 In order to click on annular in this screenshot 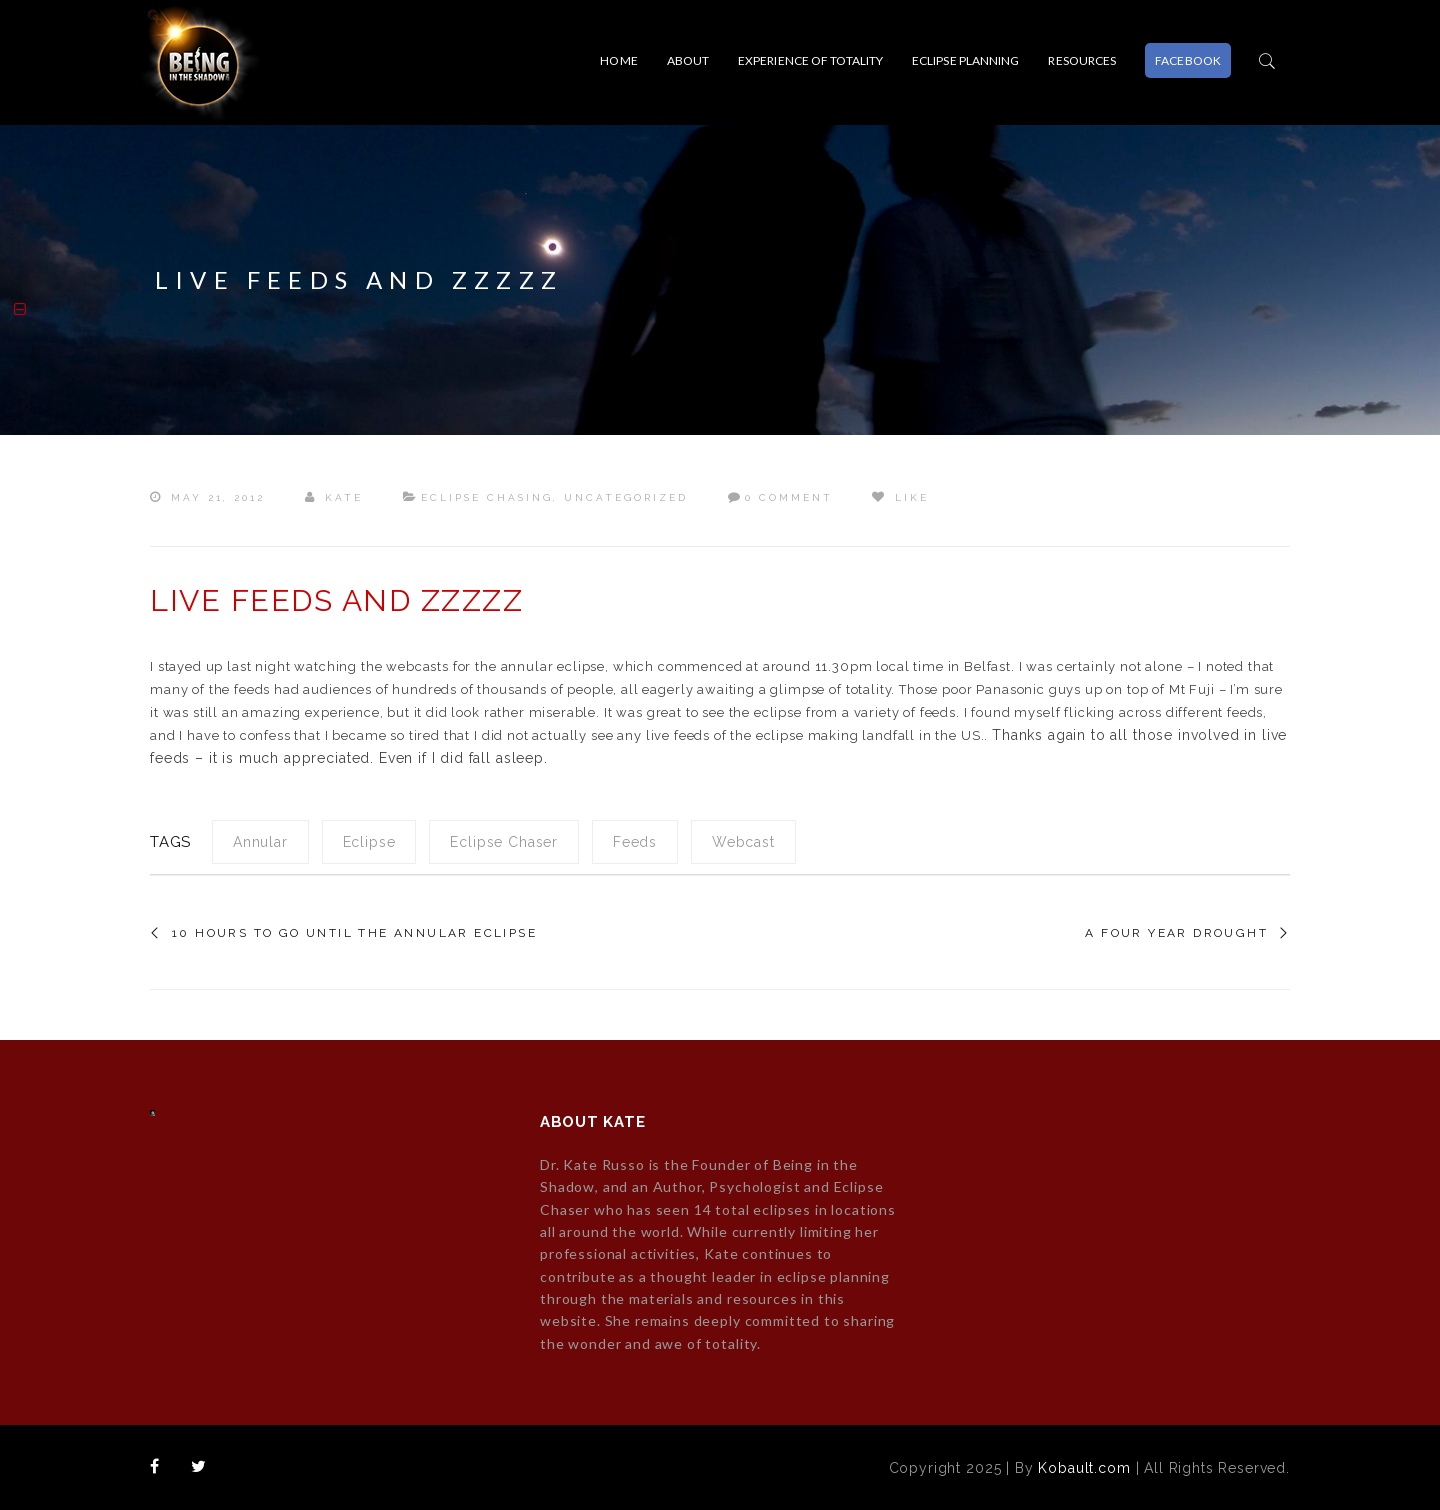, I will do `click(260, 842)`.